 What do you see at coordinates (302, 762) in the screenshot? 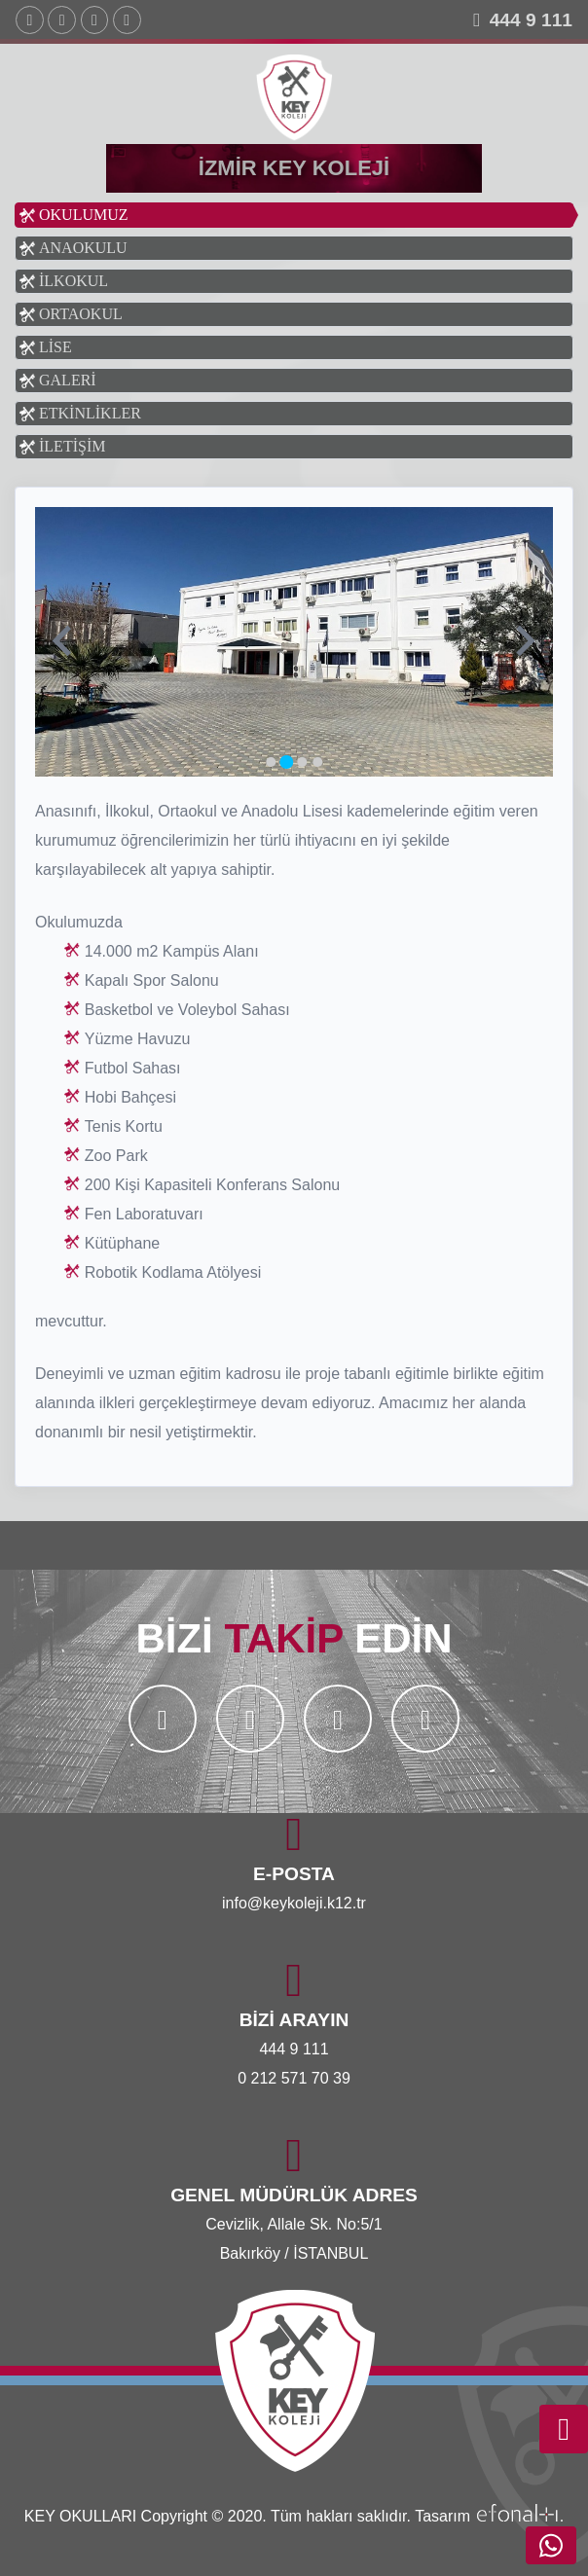
I see `[Go to slide 3]` at bounding box center [302, 762].